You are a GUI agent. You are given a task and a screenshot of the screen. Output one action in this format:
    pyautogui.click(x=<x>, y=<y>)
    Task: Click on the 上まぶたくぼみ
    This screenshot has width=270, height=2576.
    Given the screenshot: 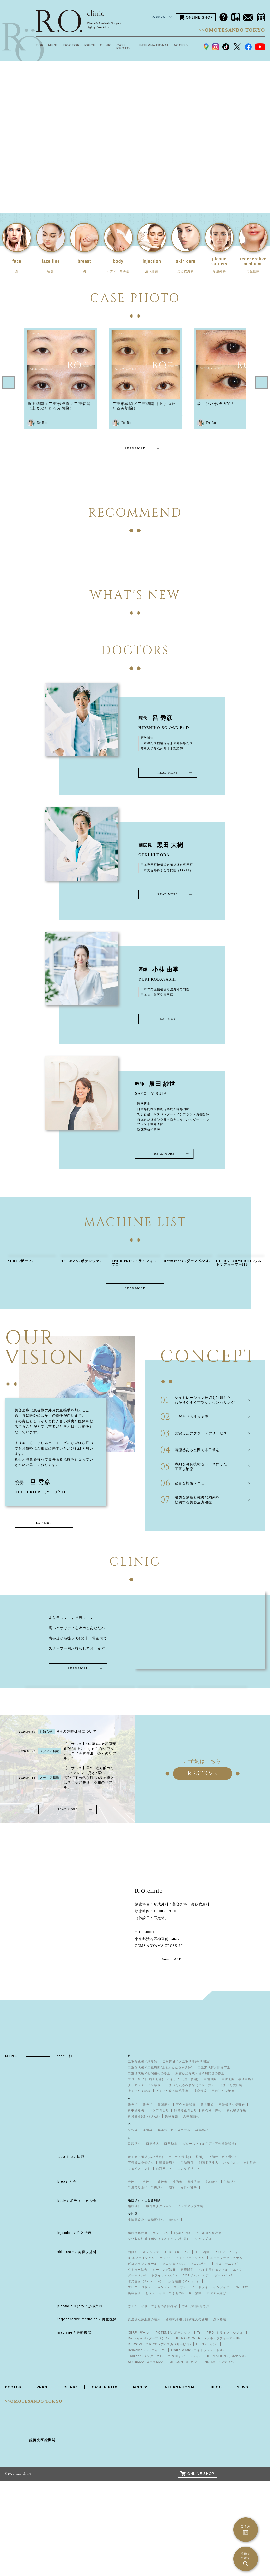 What is the action you would take?
    pyautogui.click(x=139, y=2181)
    